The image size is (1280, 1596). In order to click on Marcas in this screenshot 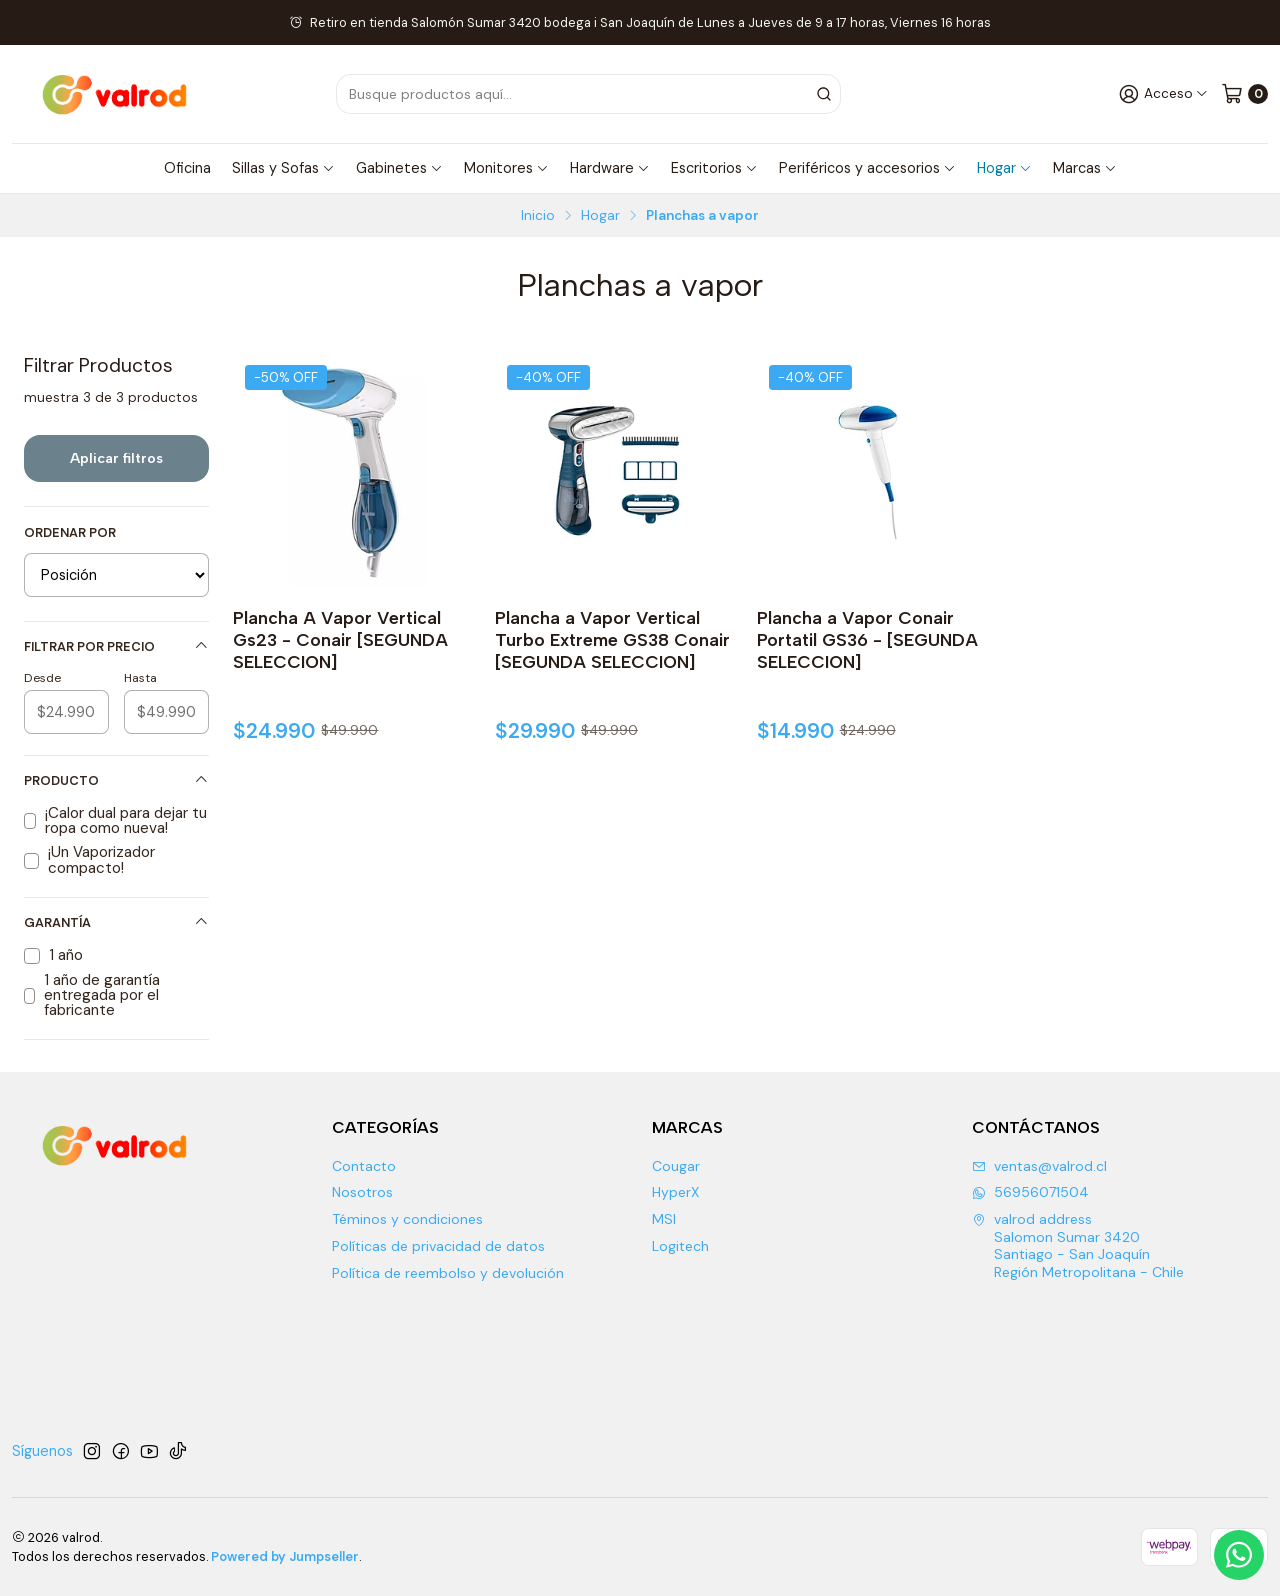, I will do `click(1085, 168)`.